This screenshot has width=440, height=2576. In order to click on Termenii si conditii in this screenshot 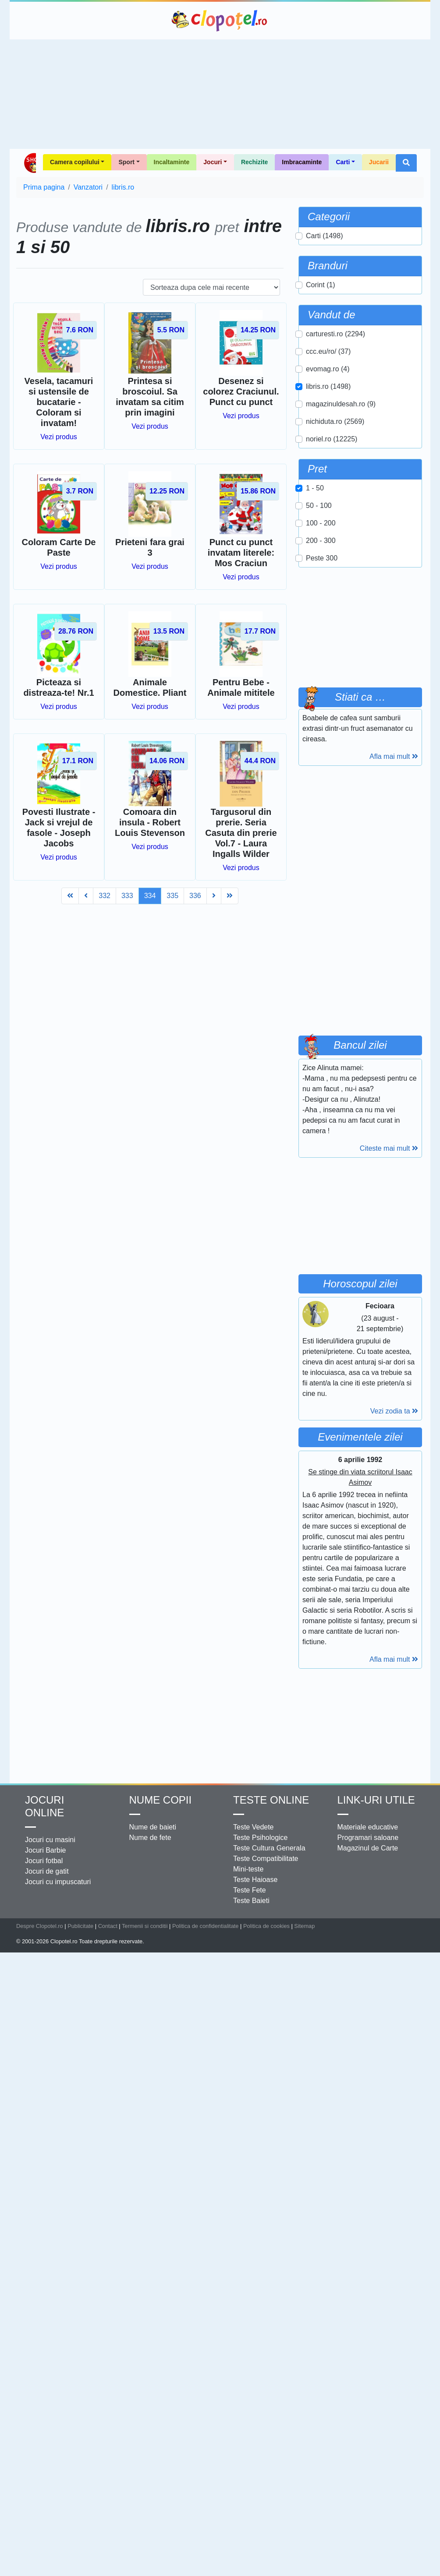, I will do `click(145, 1926)`.